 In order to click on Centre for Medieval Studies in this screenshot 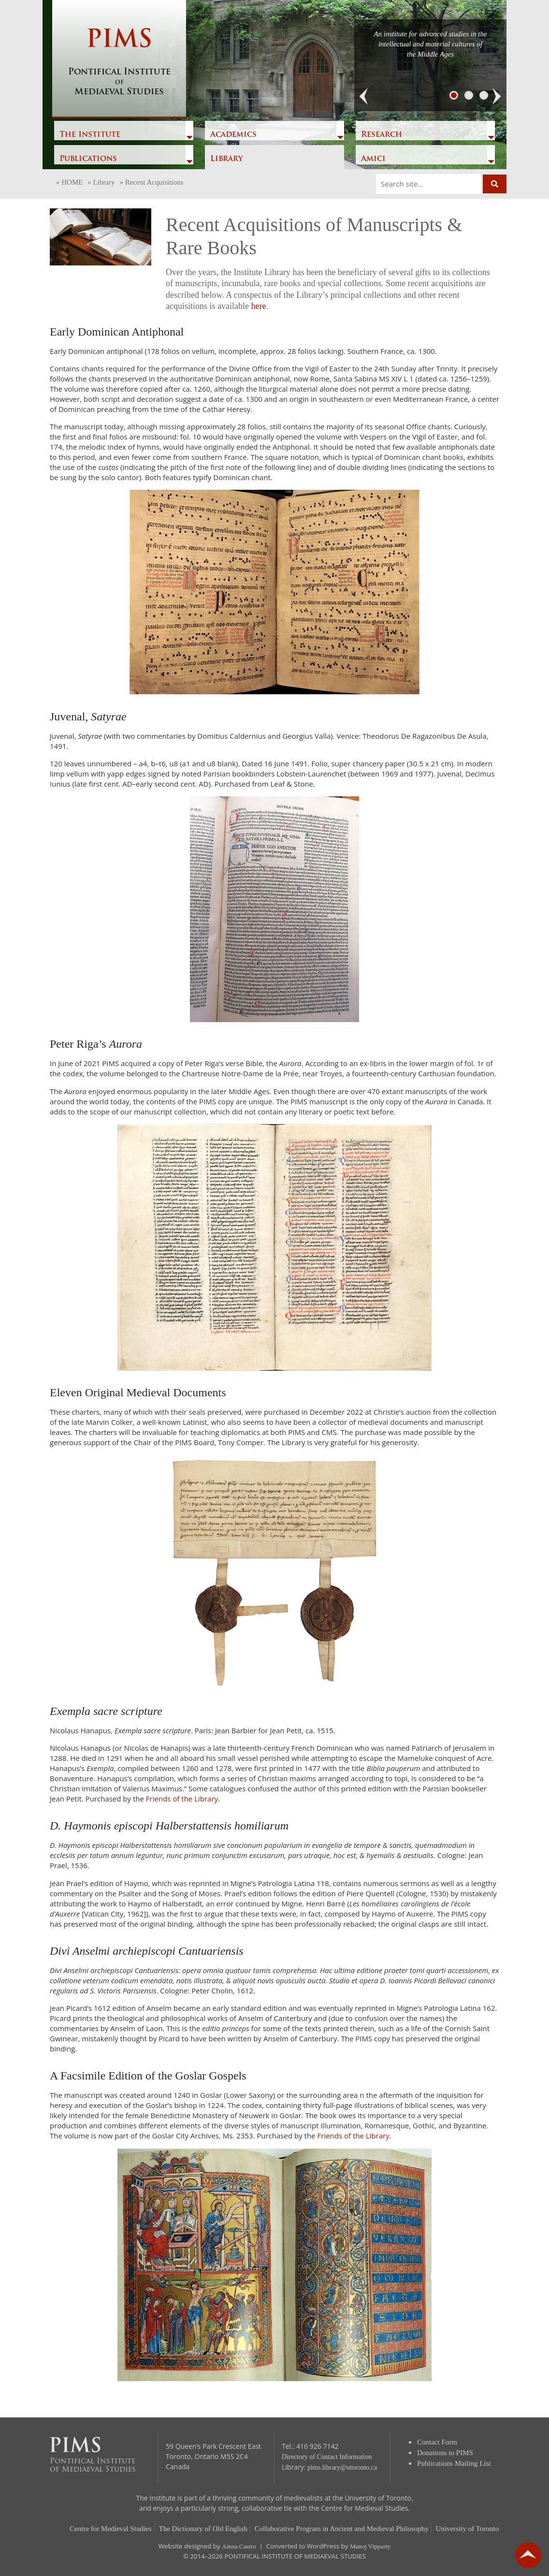, I will do `click(111, 2528)`.